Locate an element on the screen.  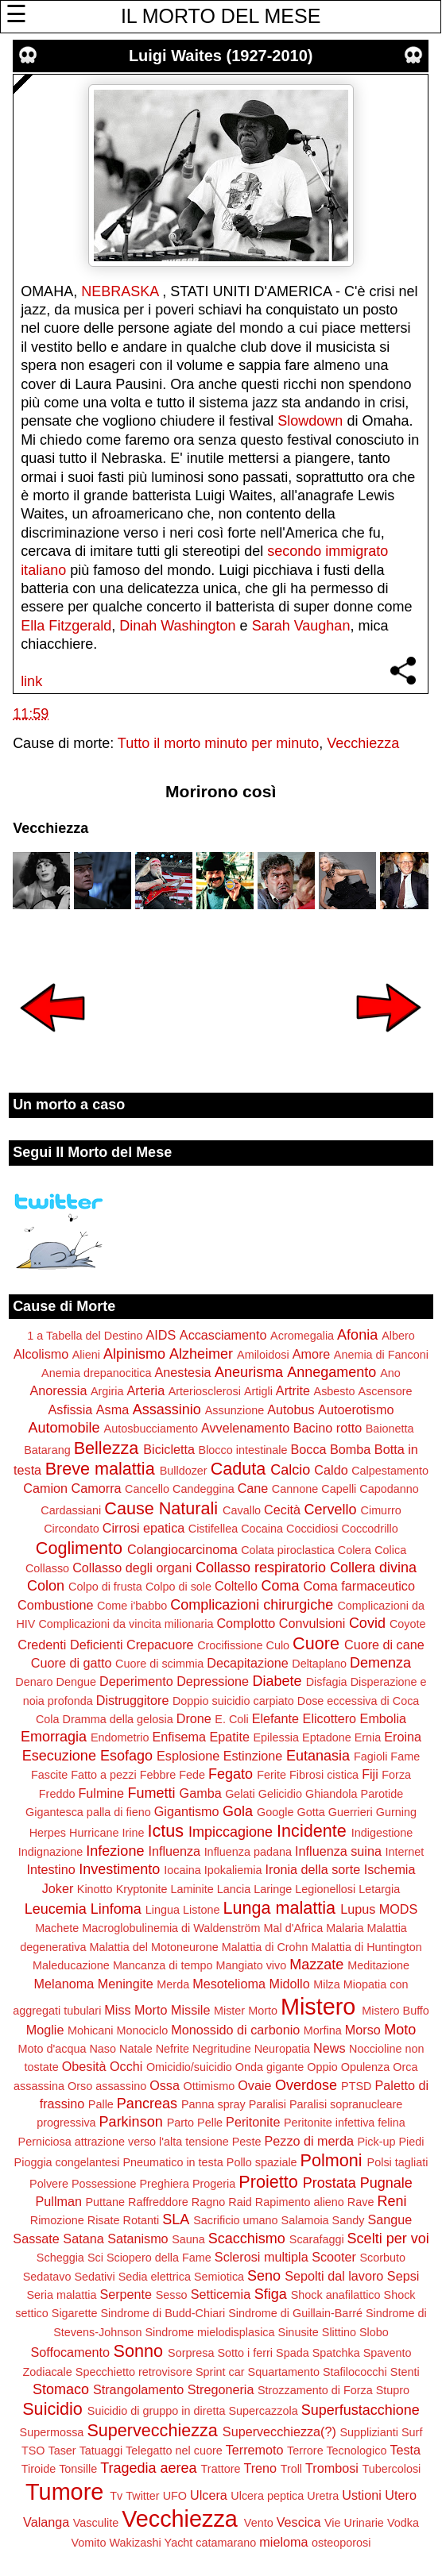
Disfagia is located at coordinates (326, 1682).